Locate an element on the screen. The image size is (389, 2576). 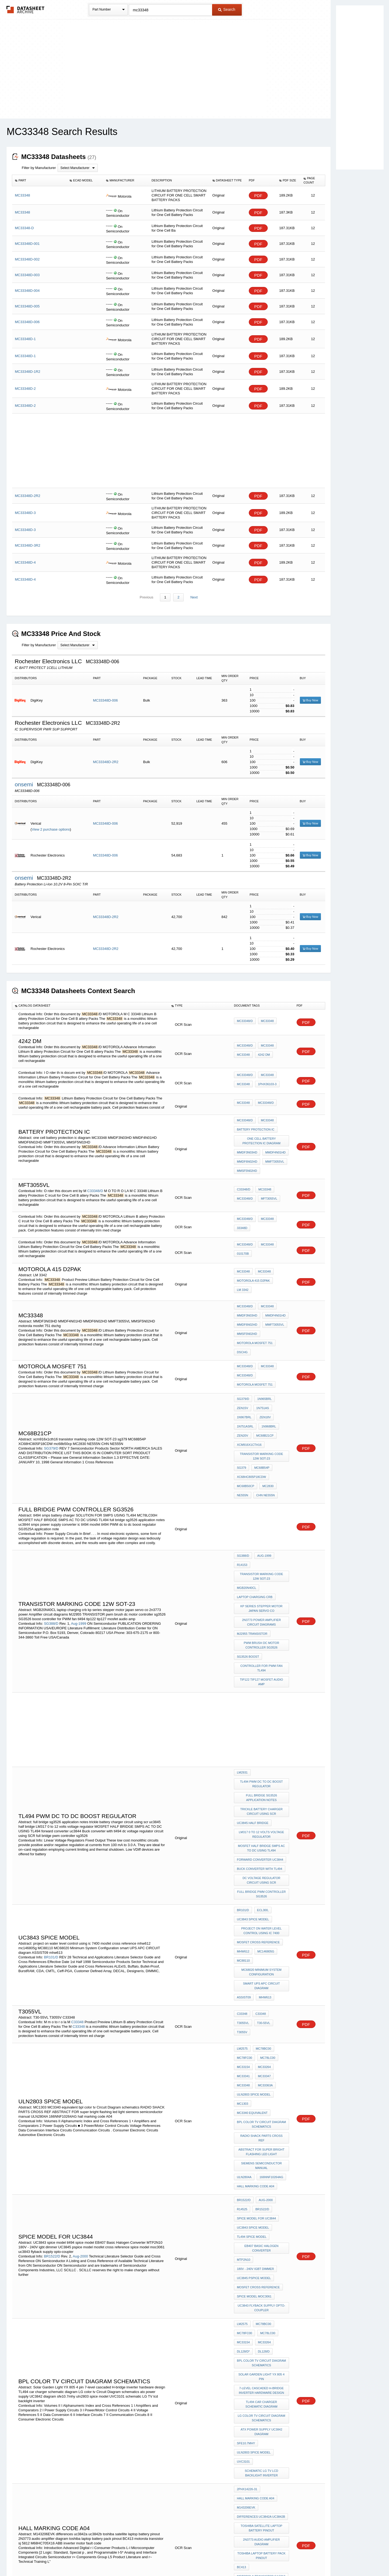
full bridge sg3526 application notes is located at coordinates (262, 1716).